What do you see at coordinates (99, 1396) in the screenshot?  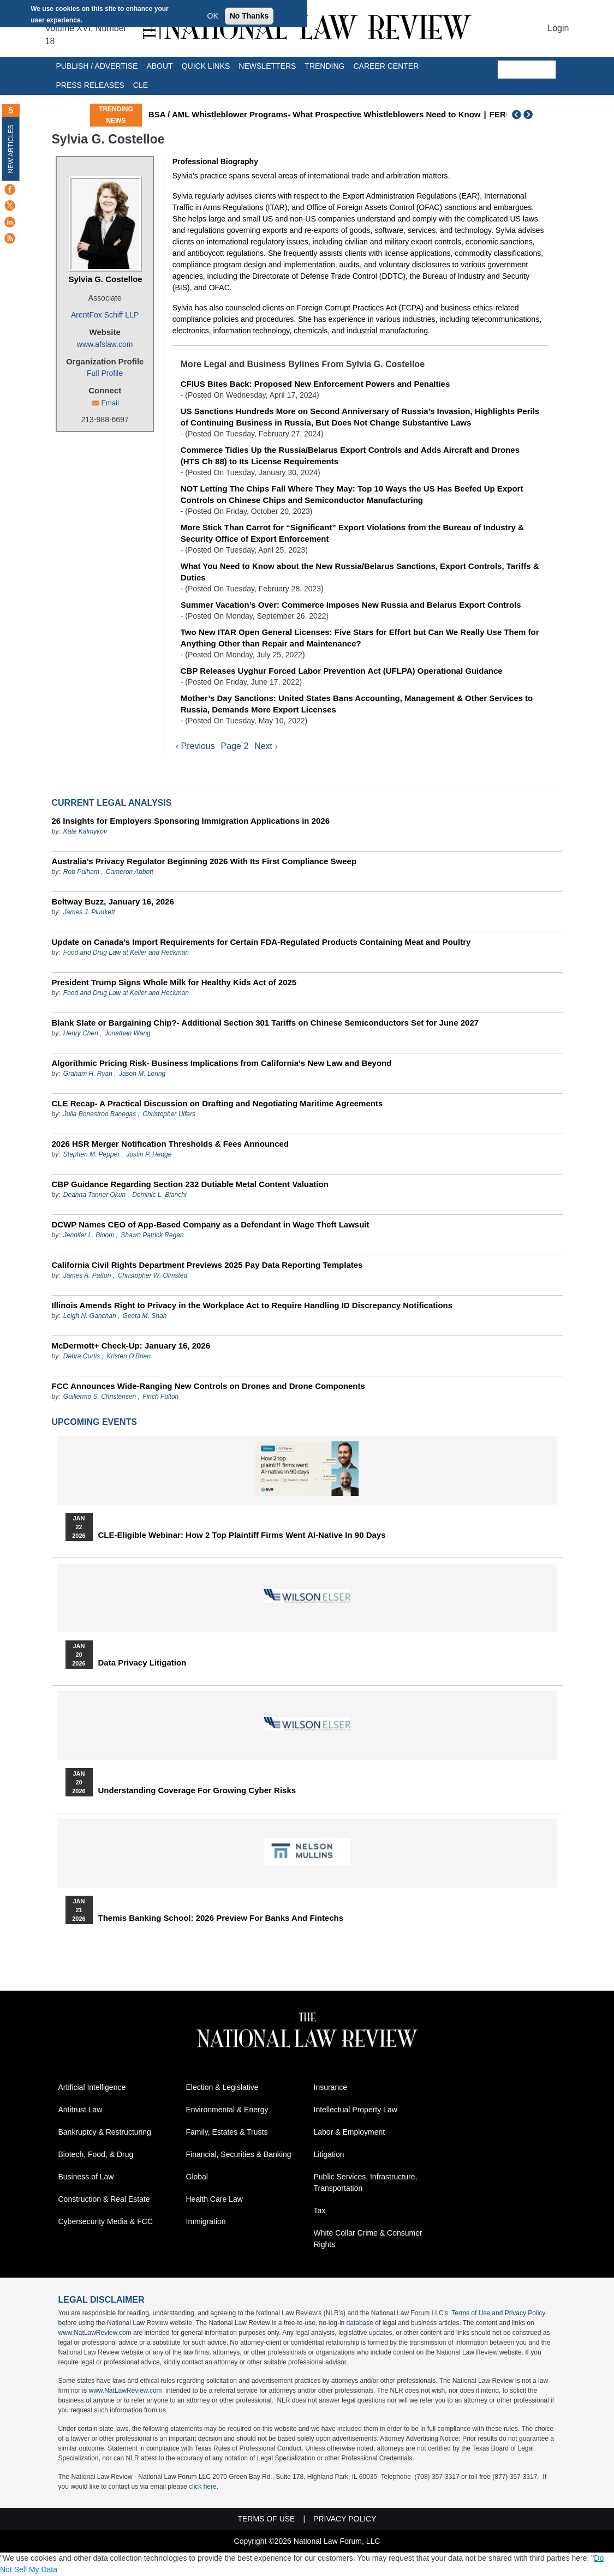 I see `Guillermo S. Christensen` at bounding box center [99, 1396].